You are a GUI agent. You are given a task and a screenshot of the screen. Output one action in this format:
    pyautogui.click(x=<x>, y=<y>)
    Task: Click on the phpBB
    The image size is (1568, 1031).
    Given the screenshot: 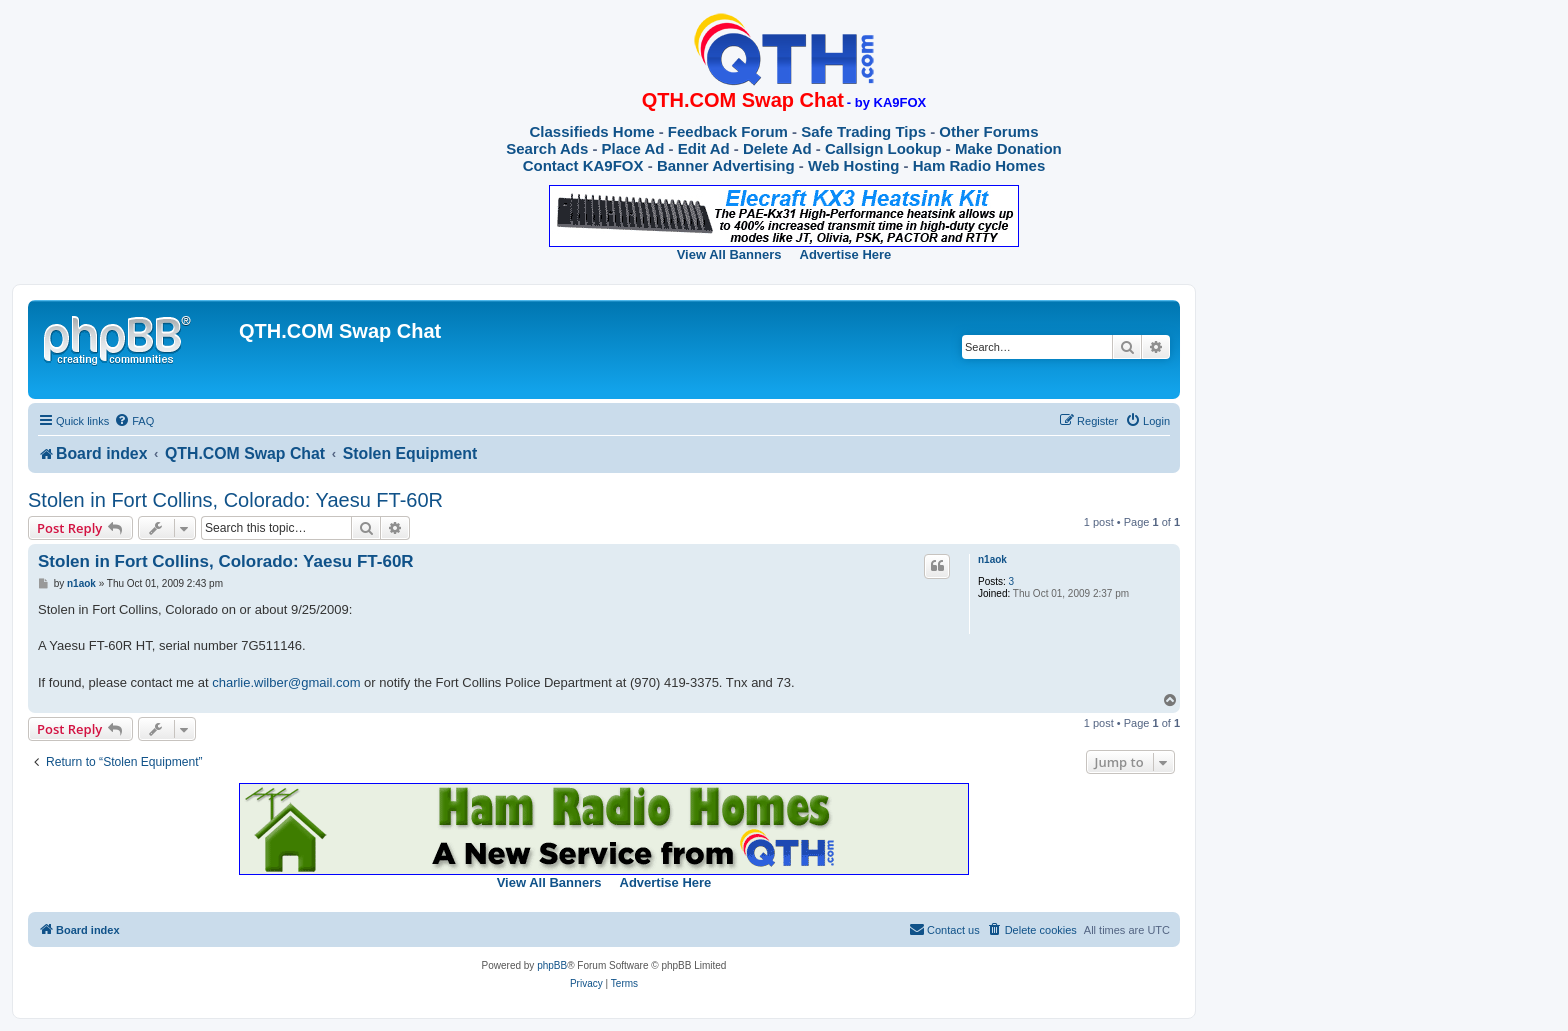 What is the action you would take?
    pyautogui.click(x=552, y=965)
    